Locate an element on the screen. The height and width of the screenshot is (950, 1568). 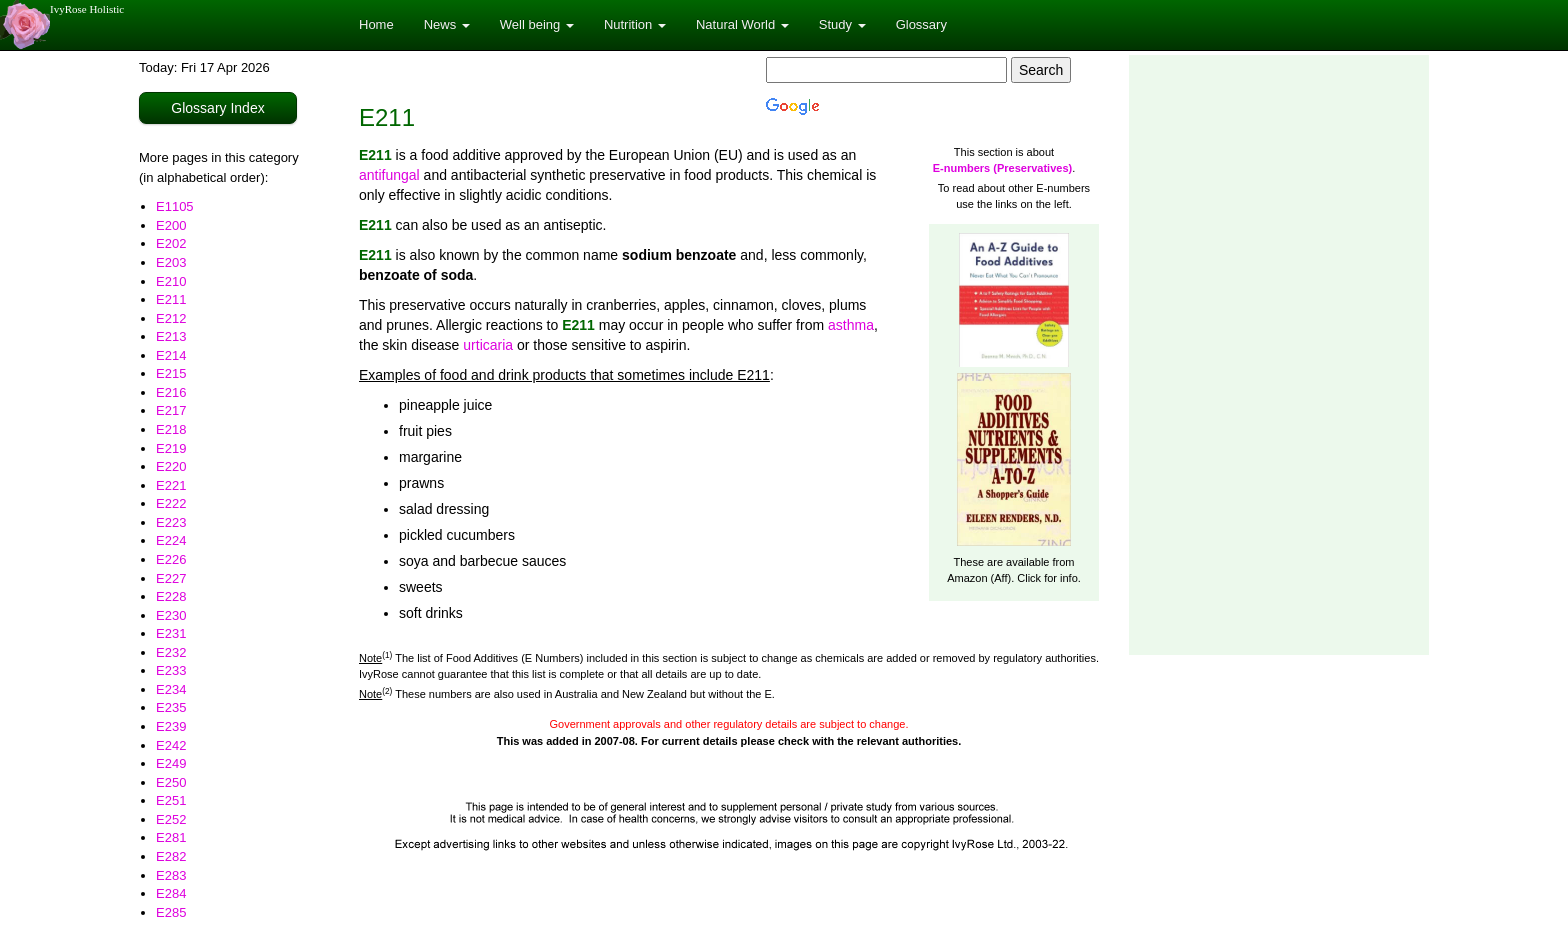
E221 is located at coordinates (171, 485).